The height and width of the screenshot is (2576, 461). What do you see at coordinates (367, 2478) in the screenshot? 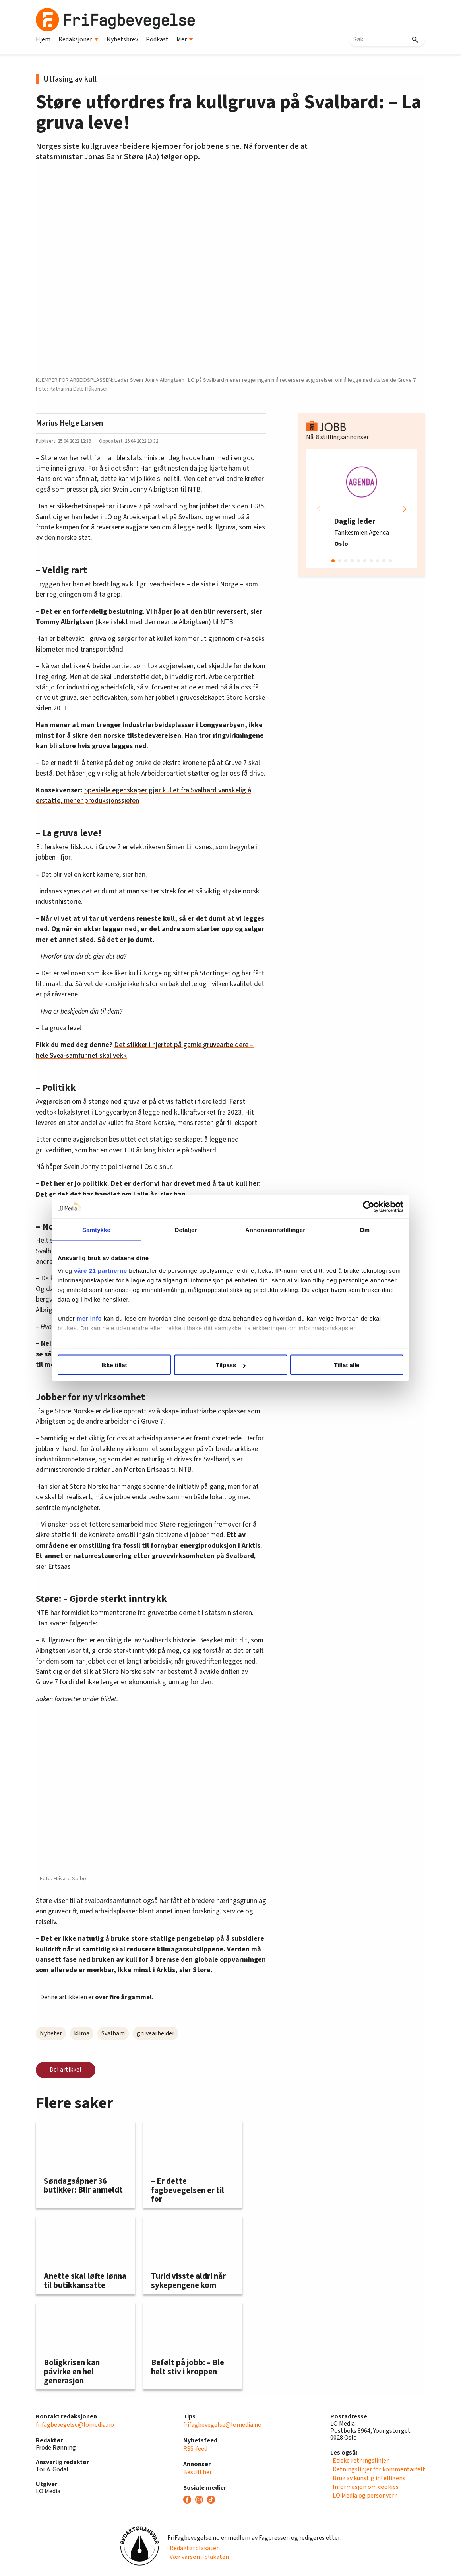
I see `· Bruk av kunstig intelligens` at bounding box center [367, 2478].